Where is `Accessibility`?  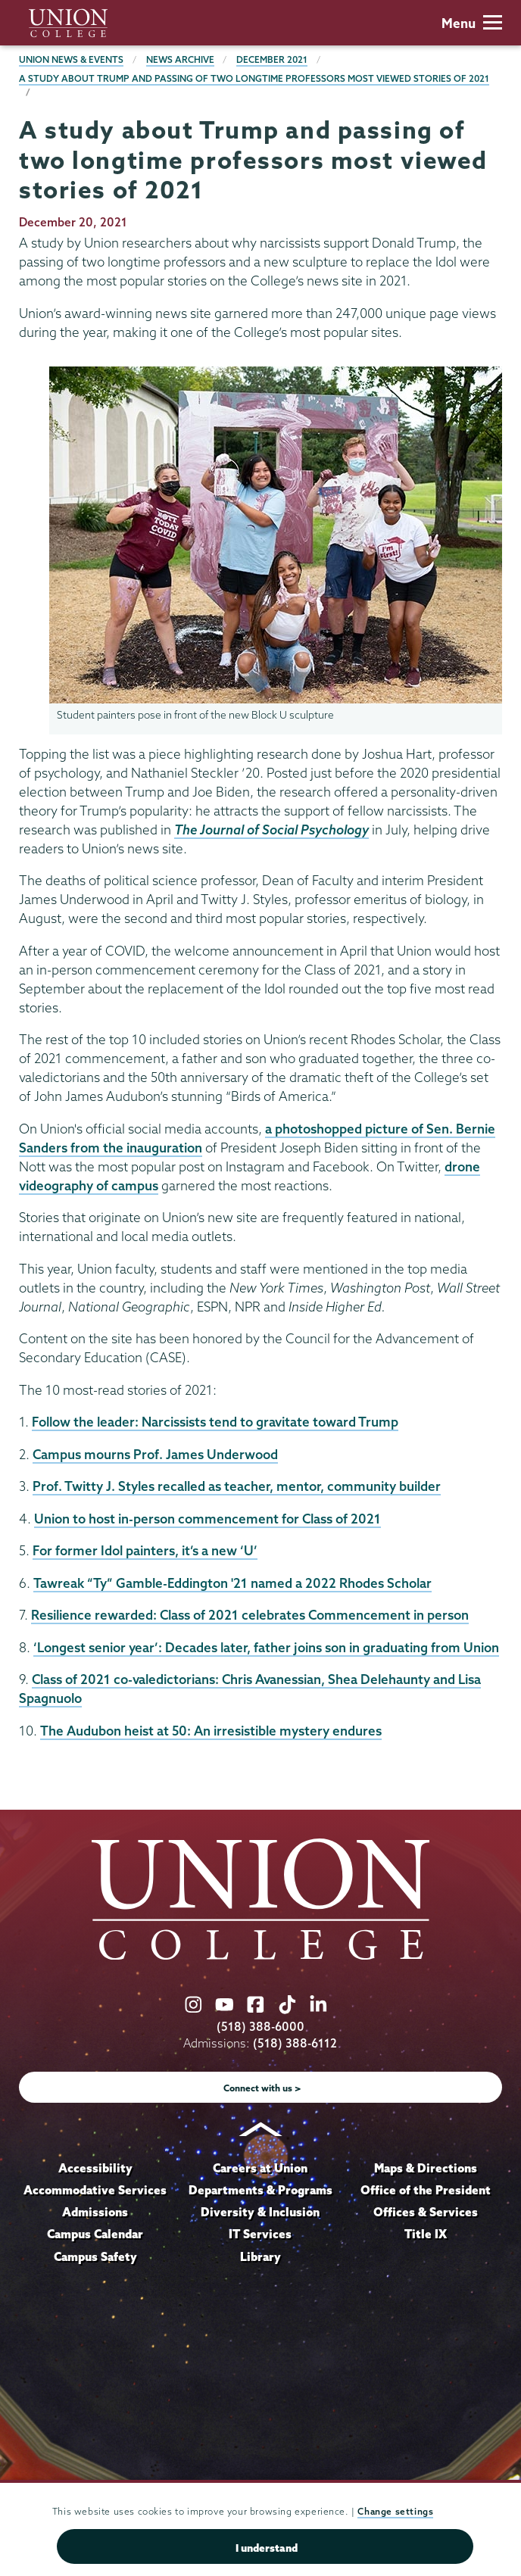
Accessibility is located at coordinates (95, 2167).